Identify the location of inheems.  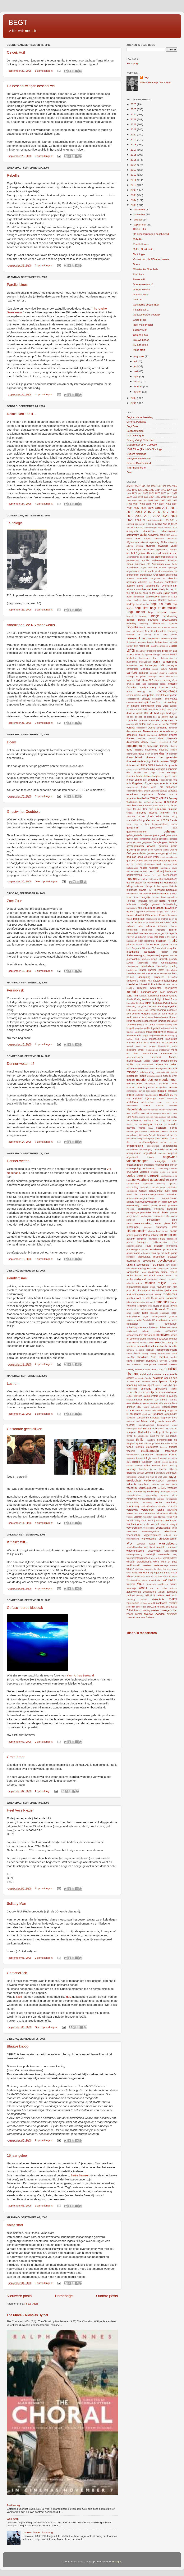
(173, 926).